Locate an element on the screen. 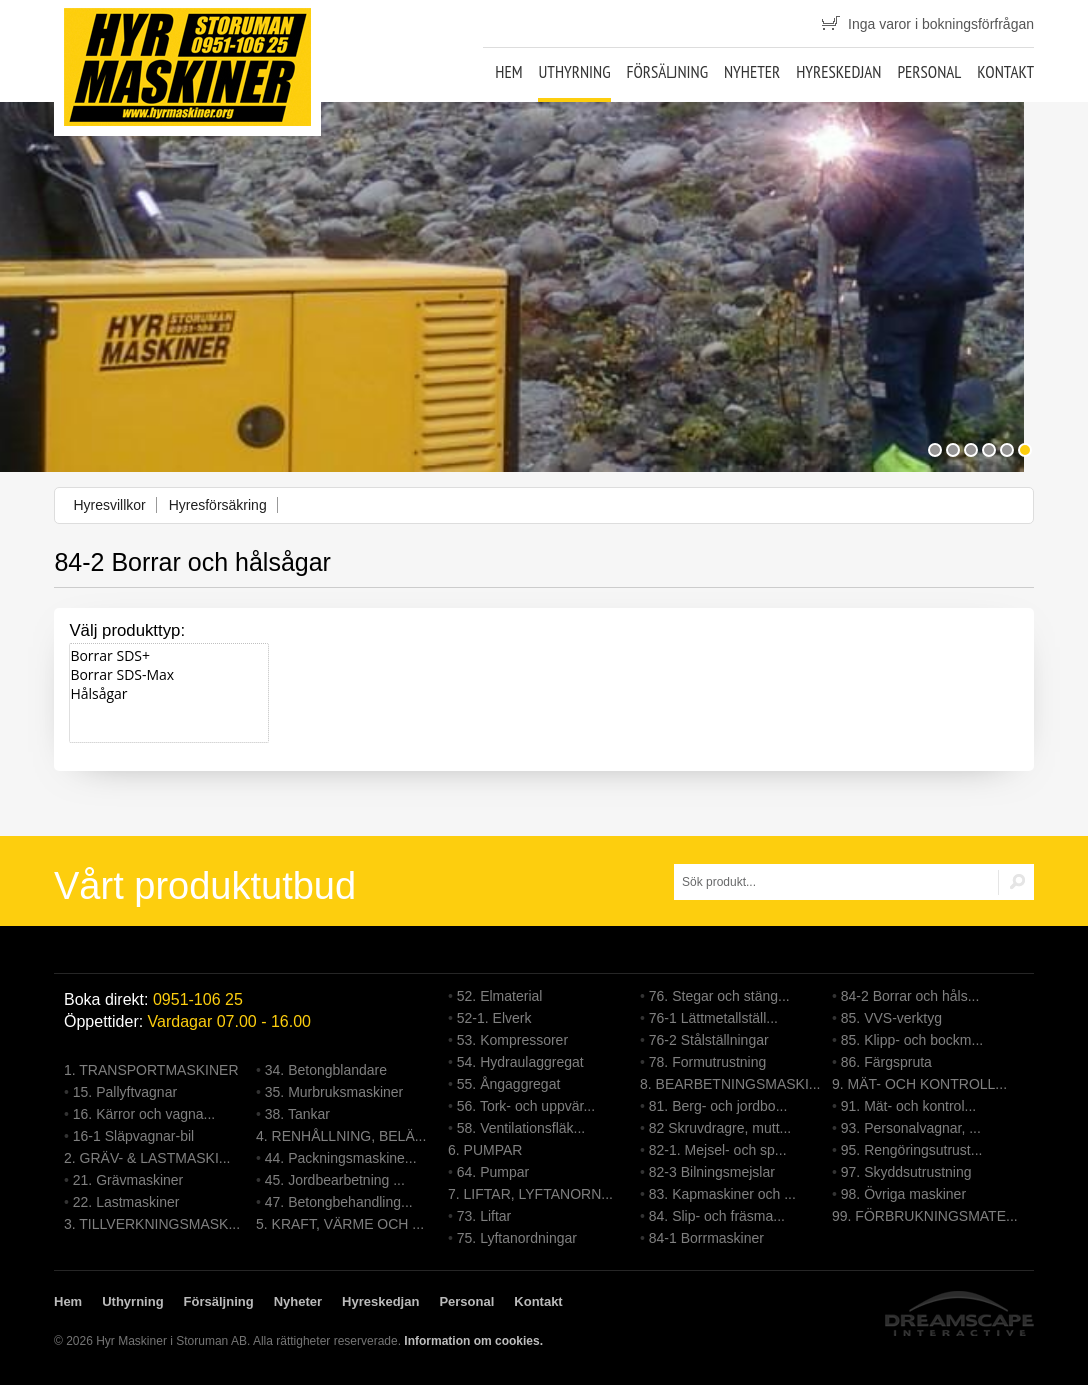 The width and height of the screenshot is (1088, 1385). 22. Lastmaskiner is located at coordinates (126, 1202).